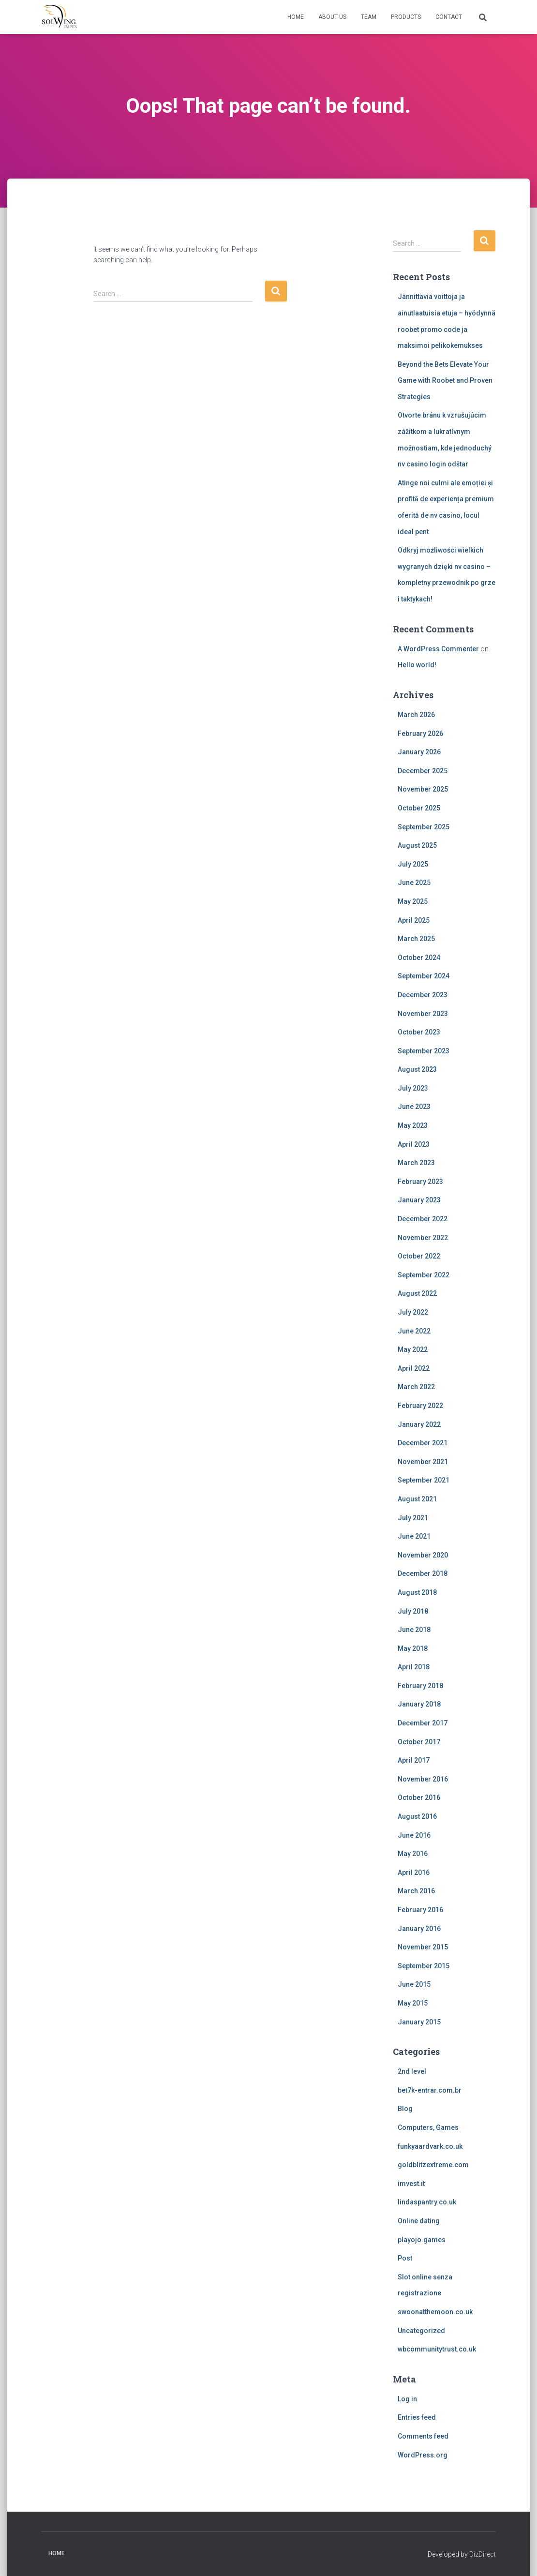 The image size is (537, 2576). Describe the element at coordinates (368, 17) in the screenshot. I see `Team` at that location.